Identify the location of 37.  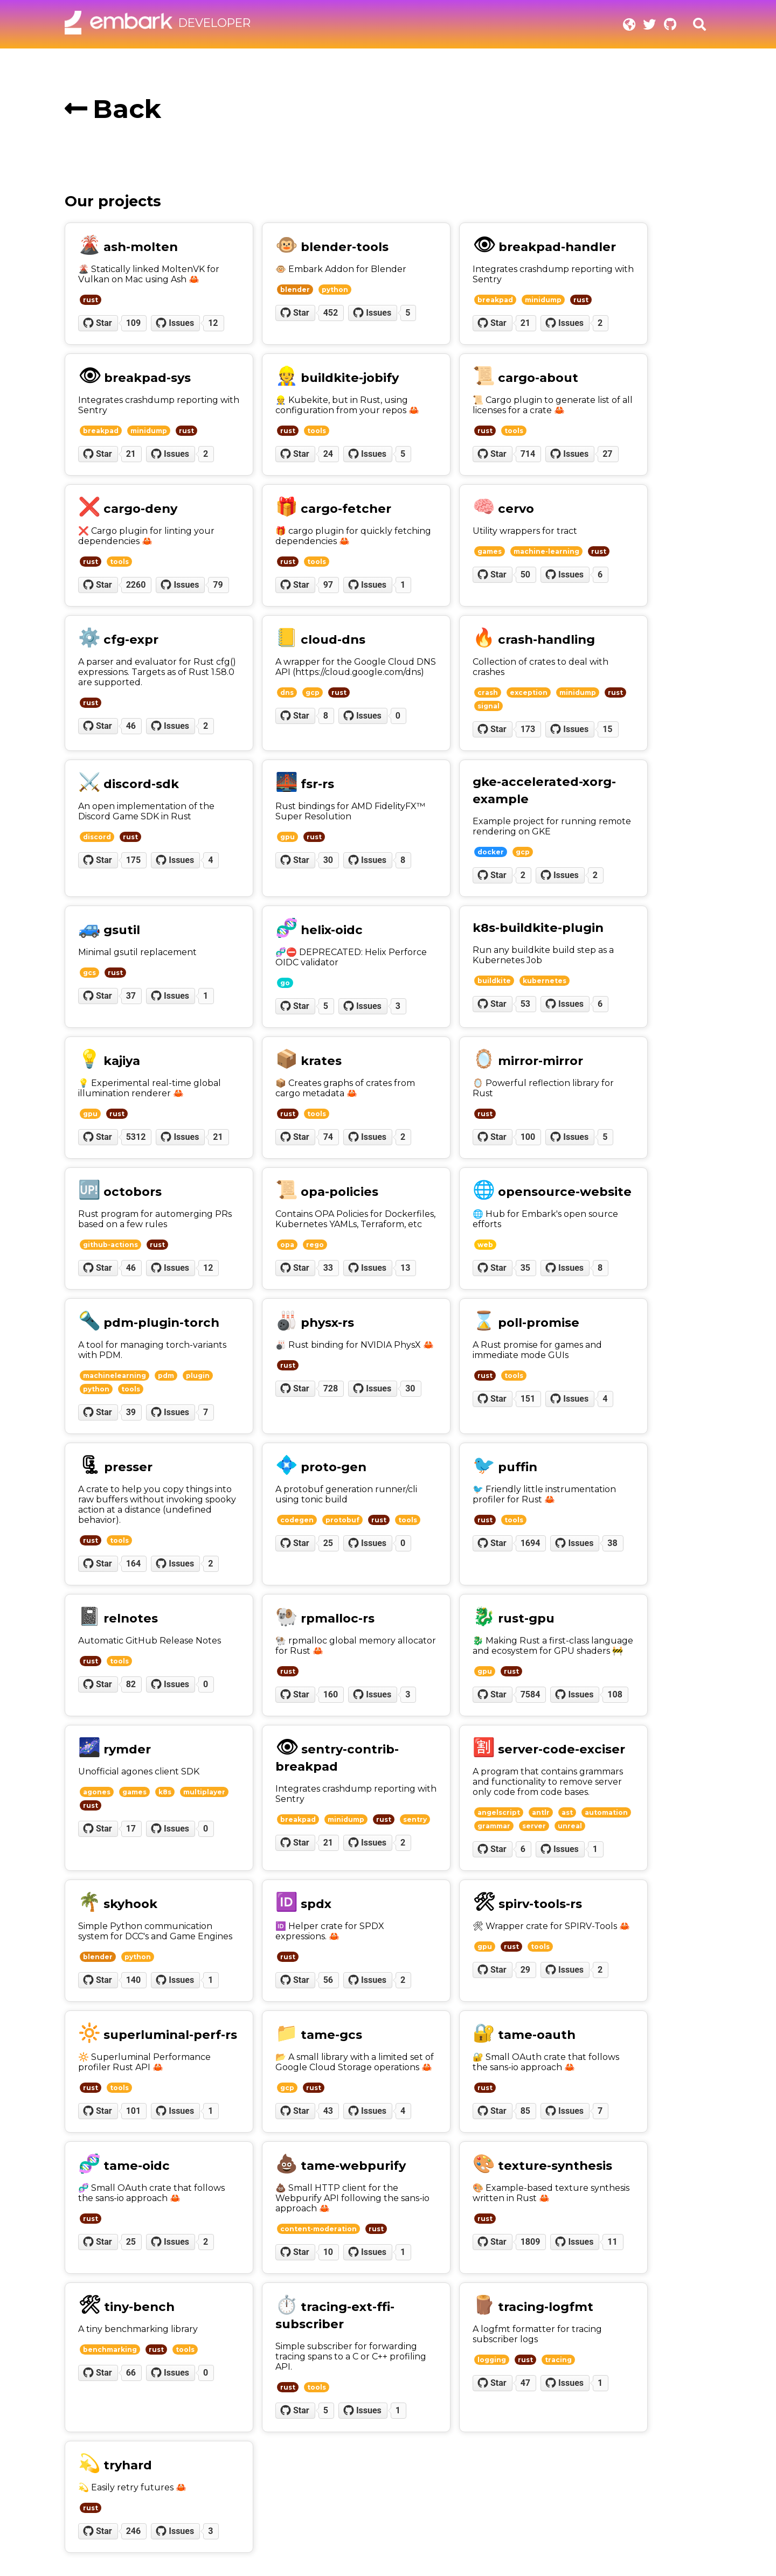
(131, 996).